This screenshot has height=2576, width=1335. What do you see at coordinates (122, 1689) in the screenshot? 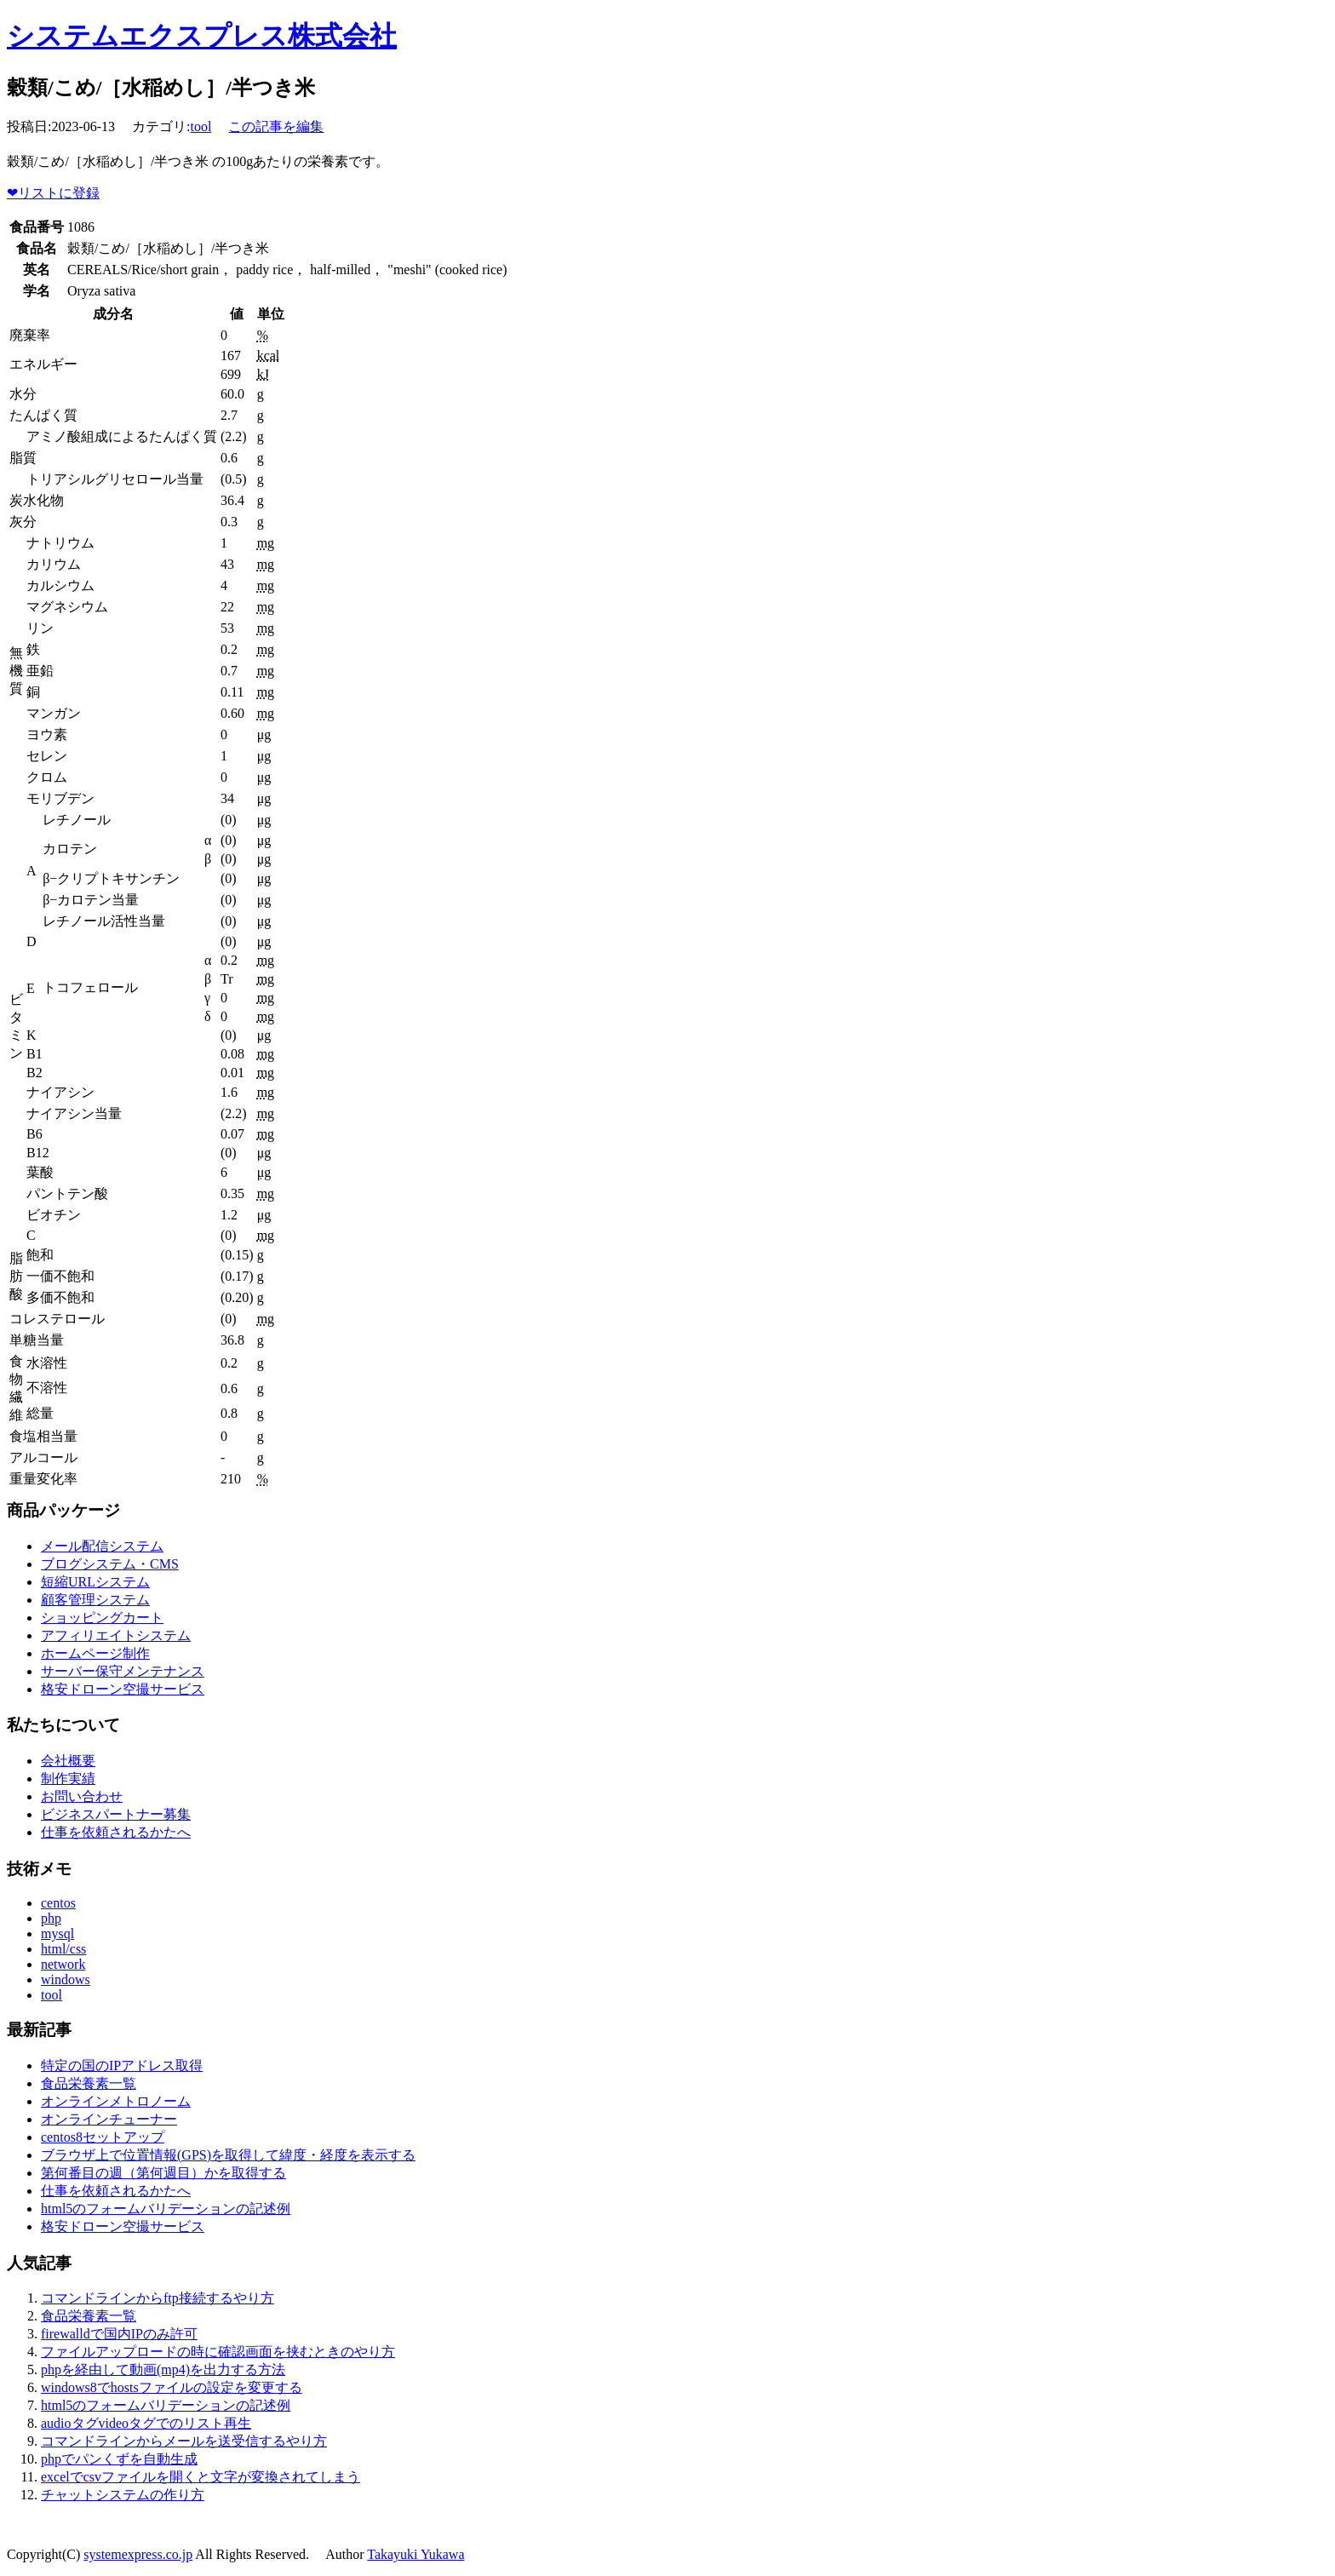
I see `格安ドローン空撮サービス` at bounding box center [122, 1689].